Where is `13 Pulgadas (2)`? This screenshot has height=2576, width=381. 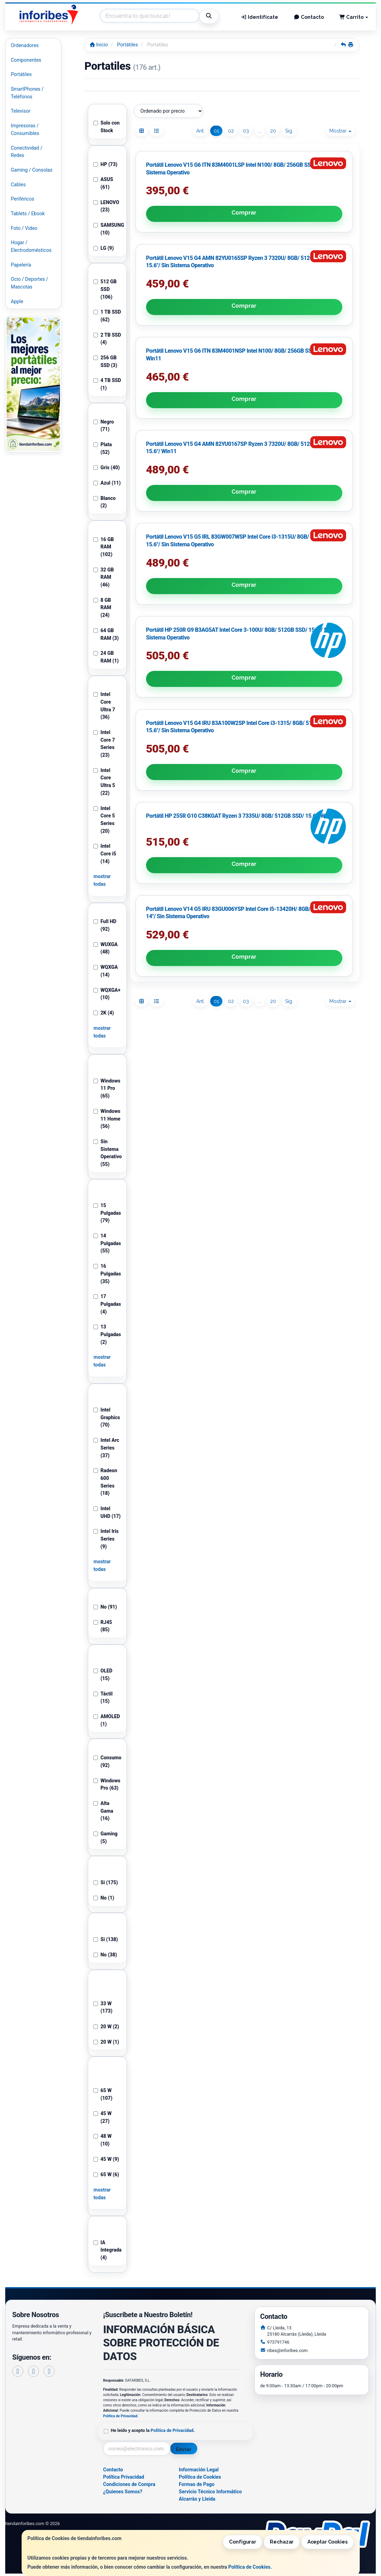
13 Pulgadas (2) is located at coordinates (107, 1334).